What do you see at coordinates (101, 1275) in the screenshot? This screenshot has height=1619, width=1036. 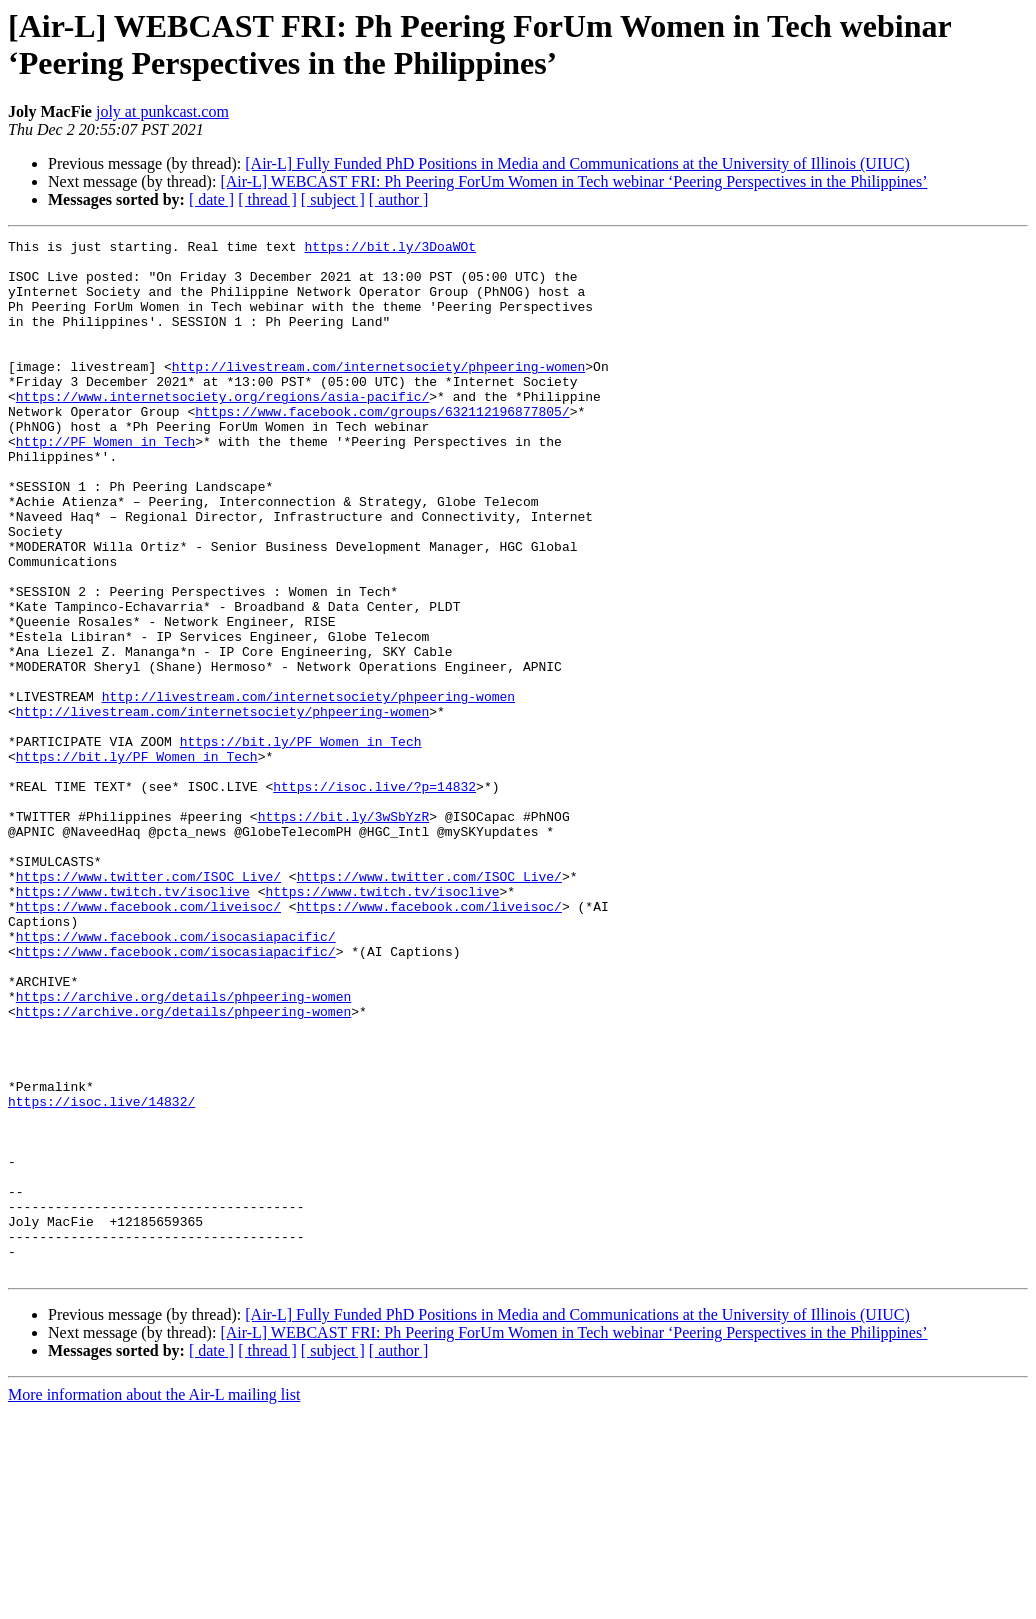 I see `https://isoc.live/14832/` at bounding box center [101, 1275].